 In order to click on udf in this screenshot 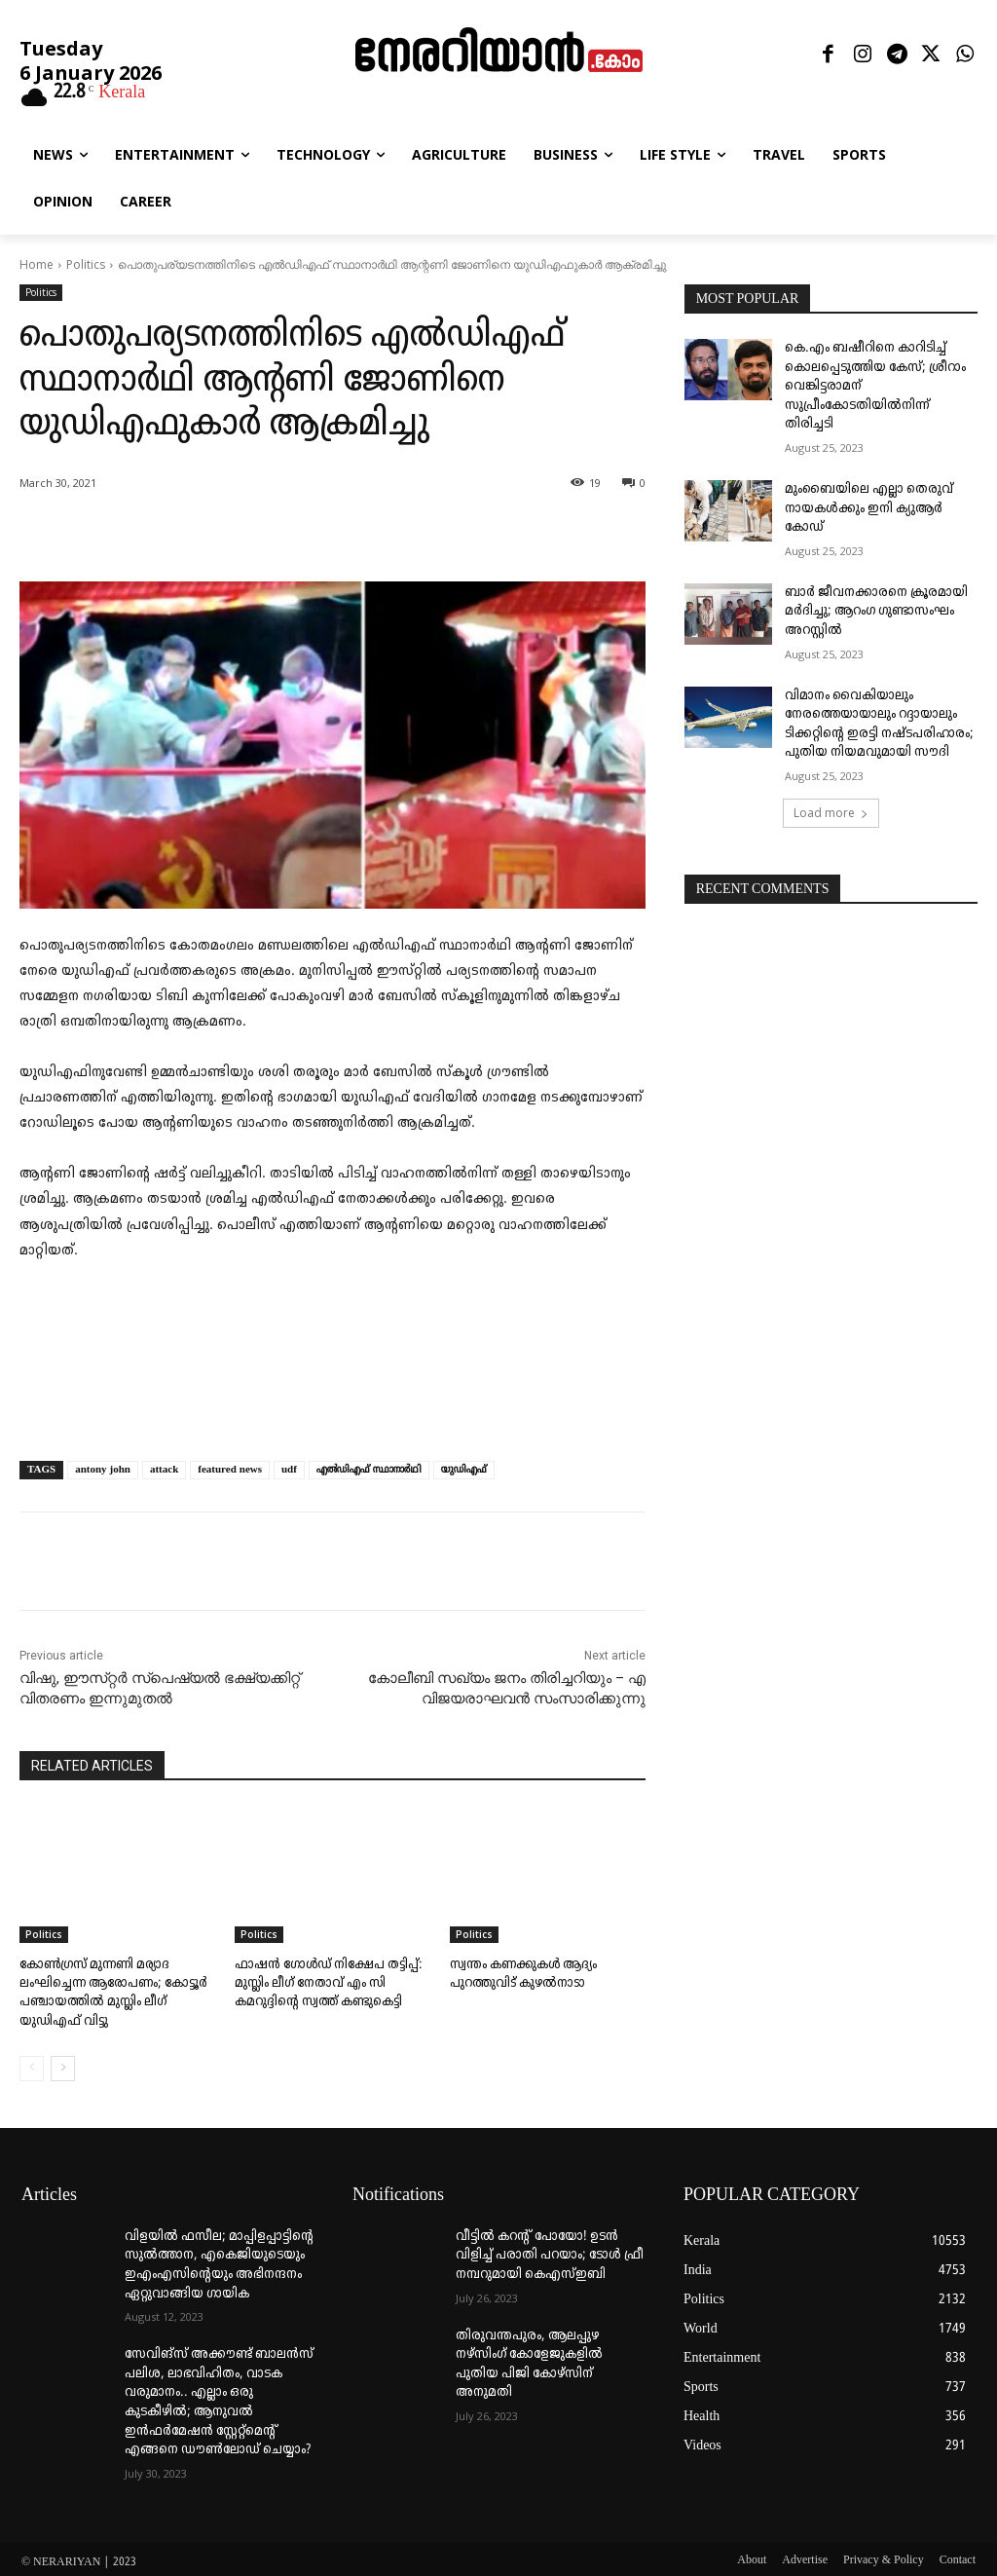, I will do `click(289, 1469)`.